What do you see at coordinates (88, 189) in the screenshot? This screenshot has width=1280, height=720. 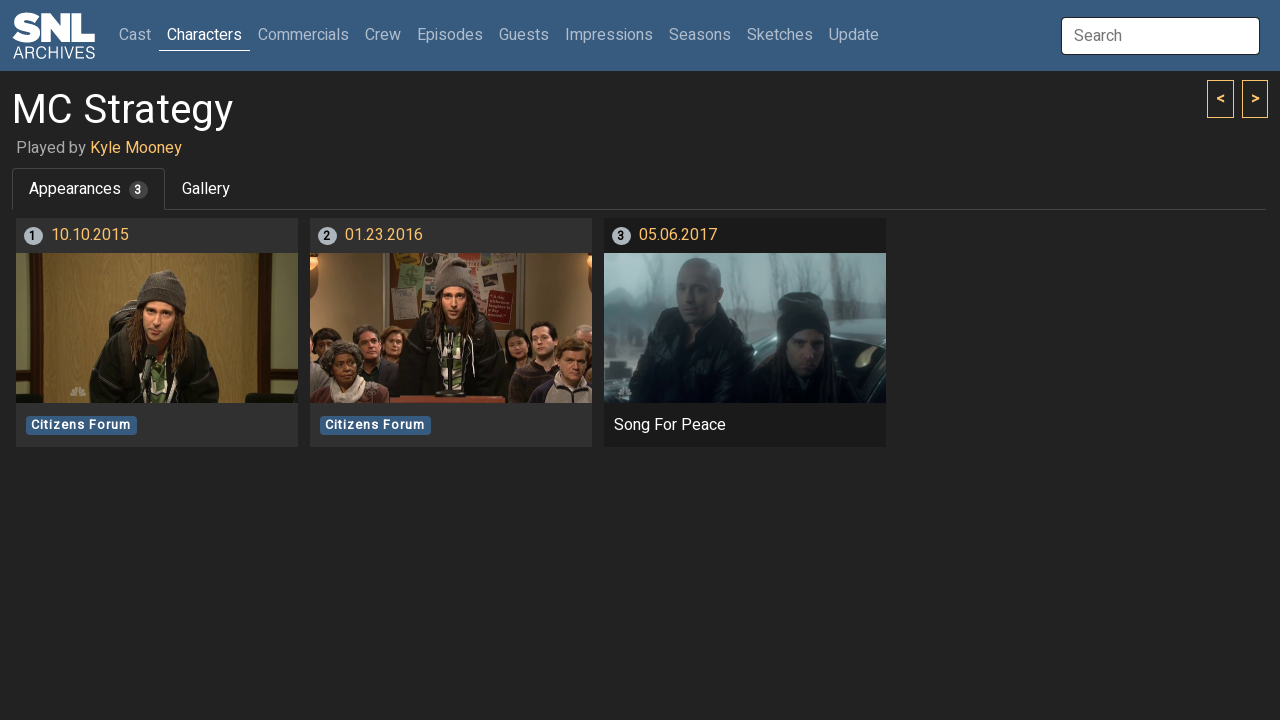 I see `Appearances [tab]` at bounding box center [88, 189].